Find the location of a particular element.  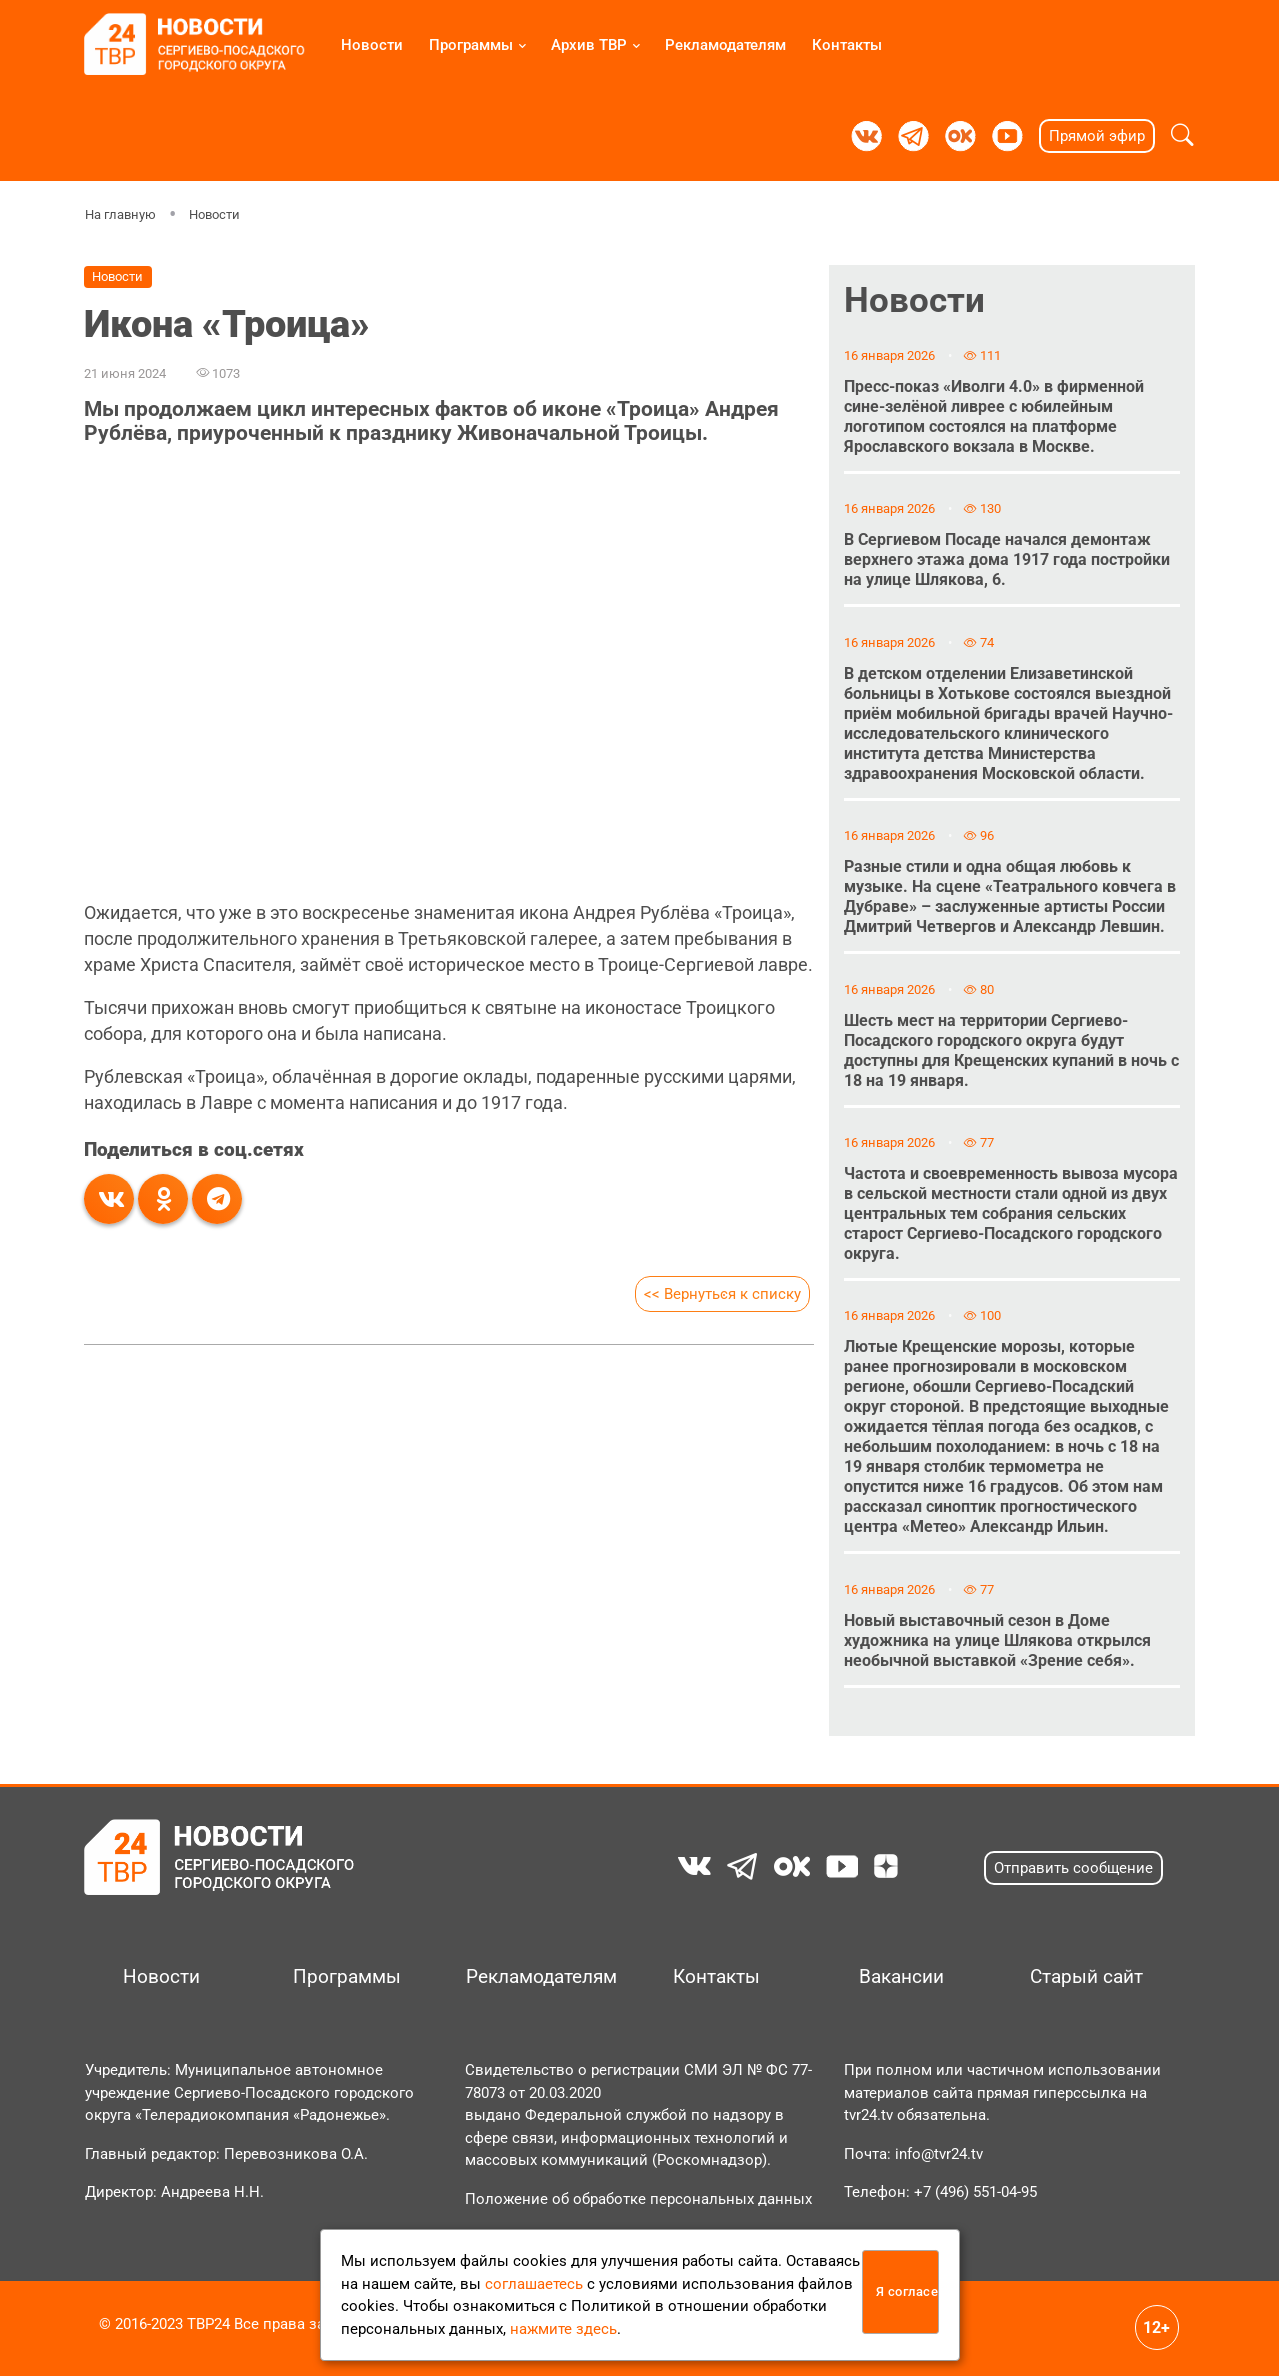

Рекламодателям is located at coordinates (725, 45).